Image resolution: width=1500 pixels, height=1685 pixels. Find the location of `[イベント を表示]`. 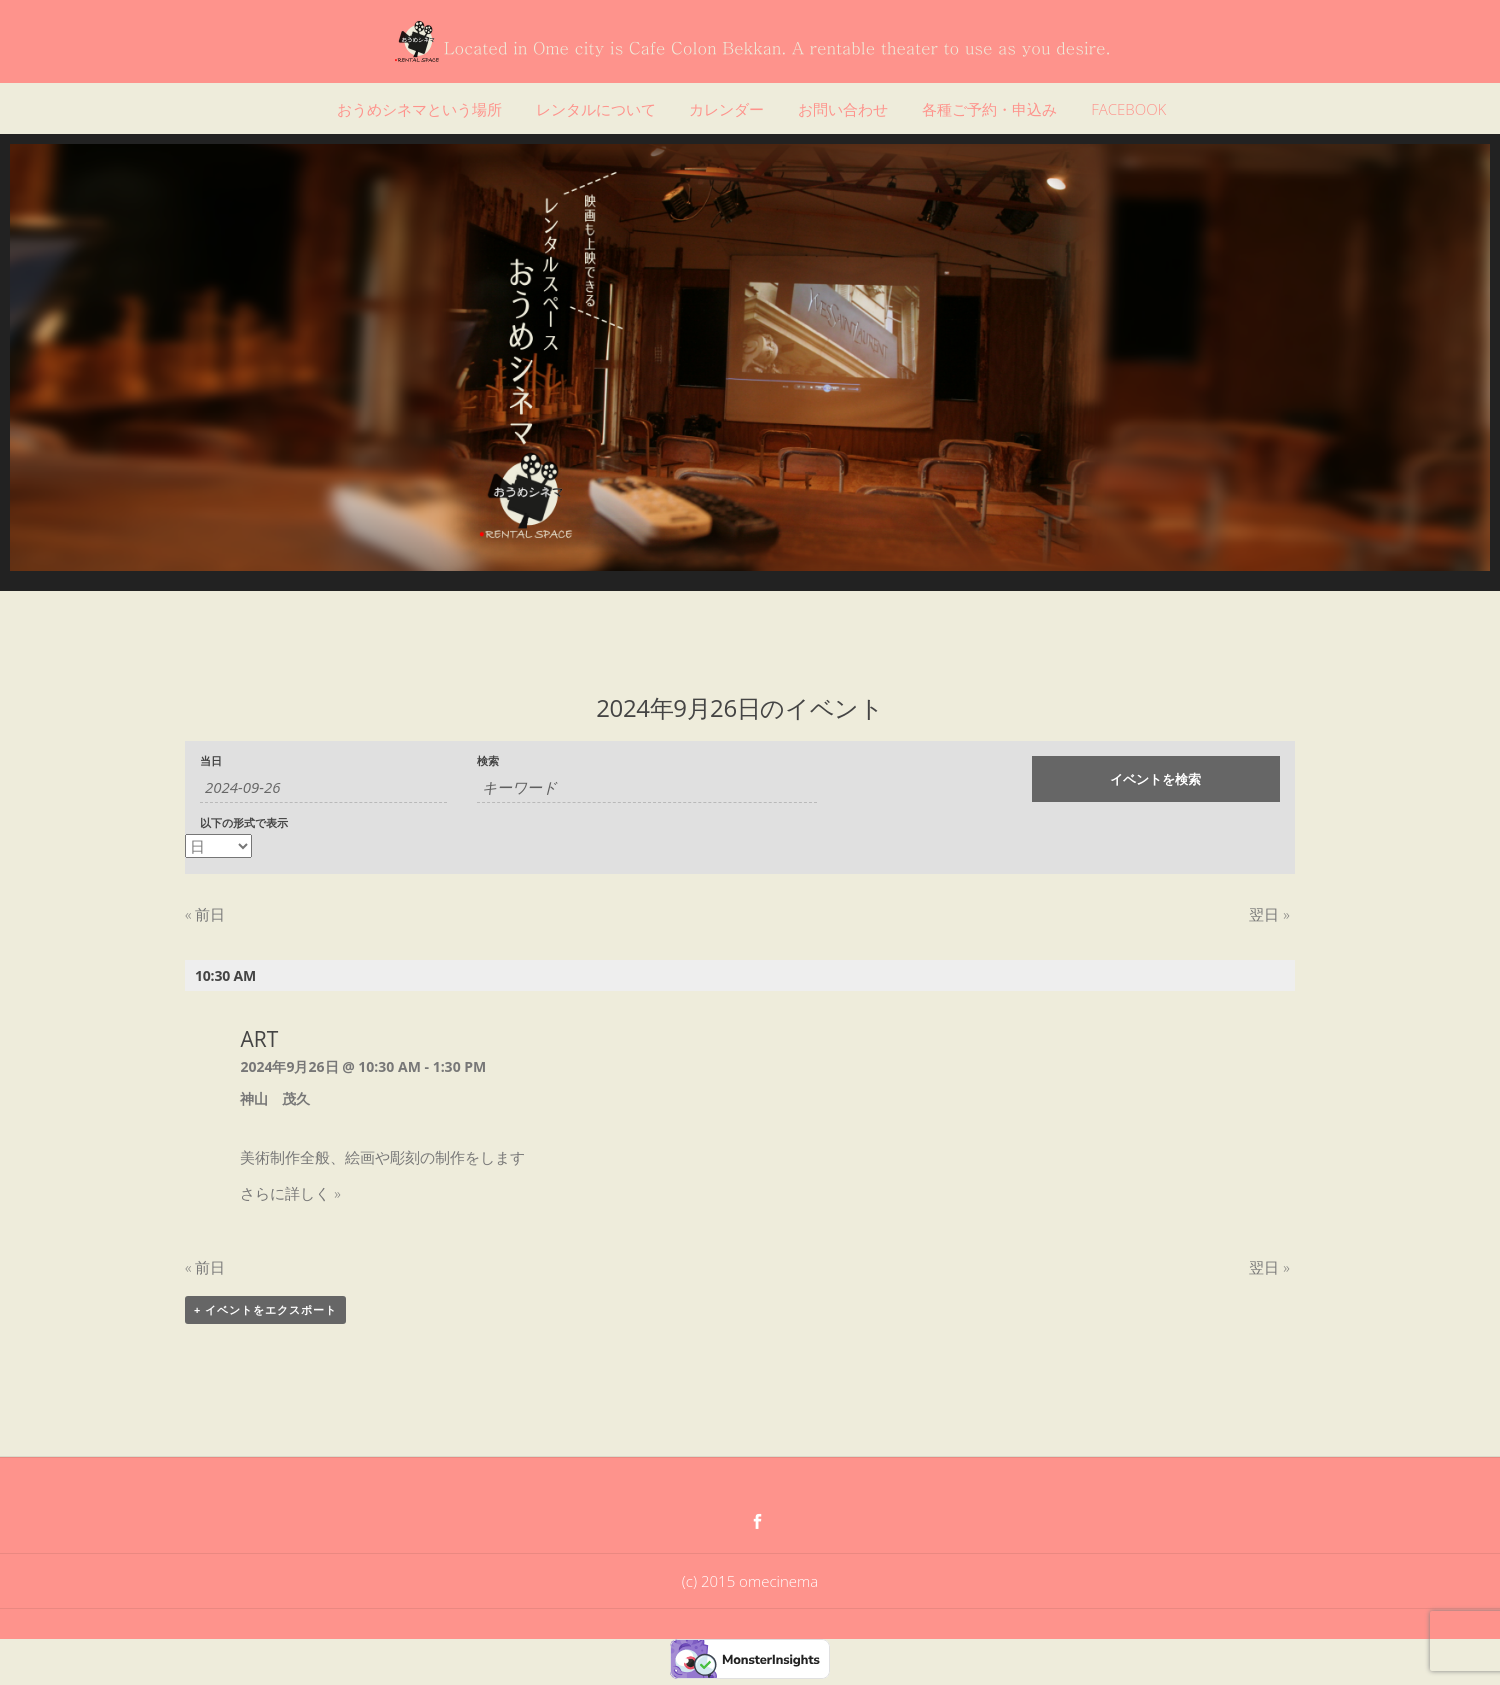

[イベント を表示] is located at coordinates (218, 846).